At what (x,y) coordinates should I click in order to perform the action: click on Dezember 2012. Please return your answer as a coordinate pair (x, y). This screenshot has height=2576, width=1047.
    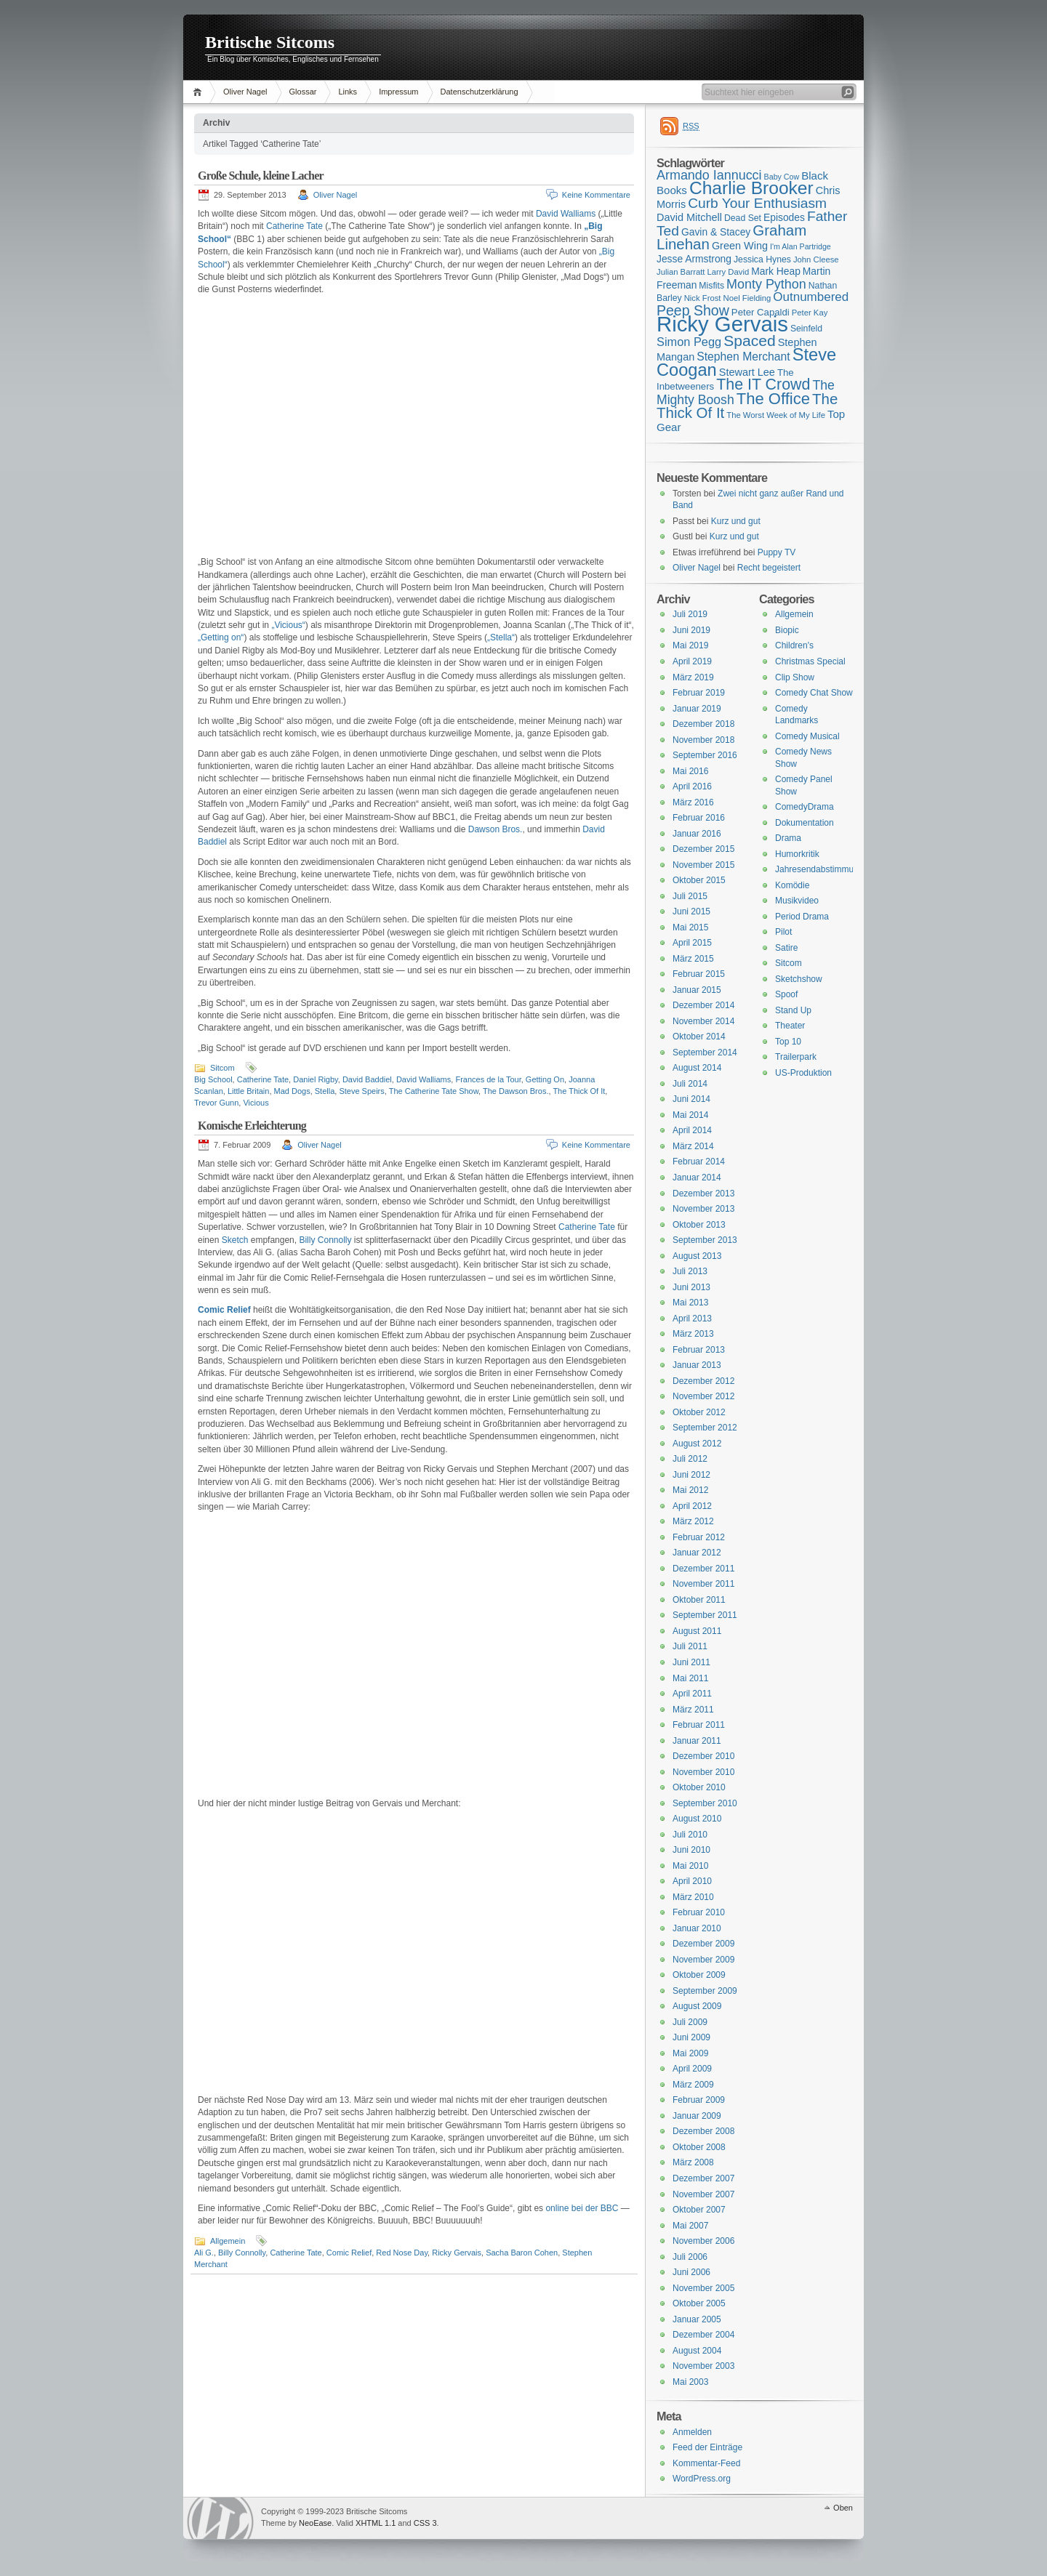
    Looking at the image, I should click on (703, 1381).